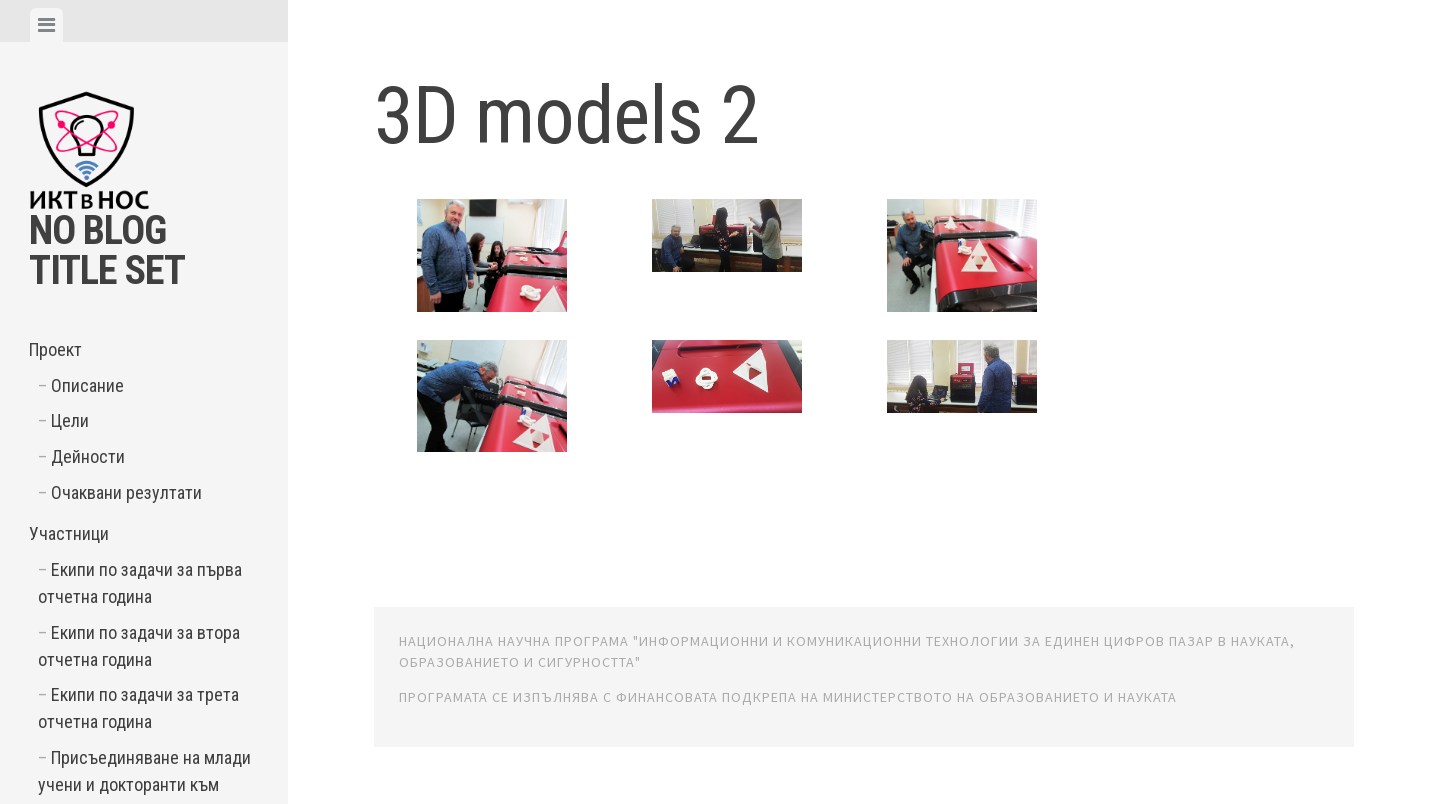 The image size is (1440, 804). Describe the element at coordinates (88, 456) in the screenshot. I see `Дейности` at that location.